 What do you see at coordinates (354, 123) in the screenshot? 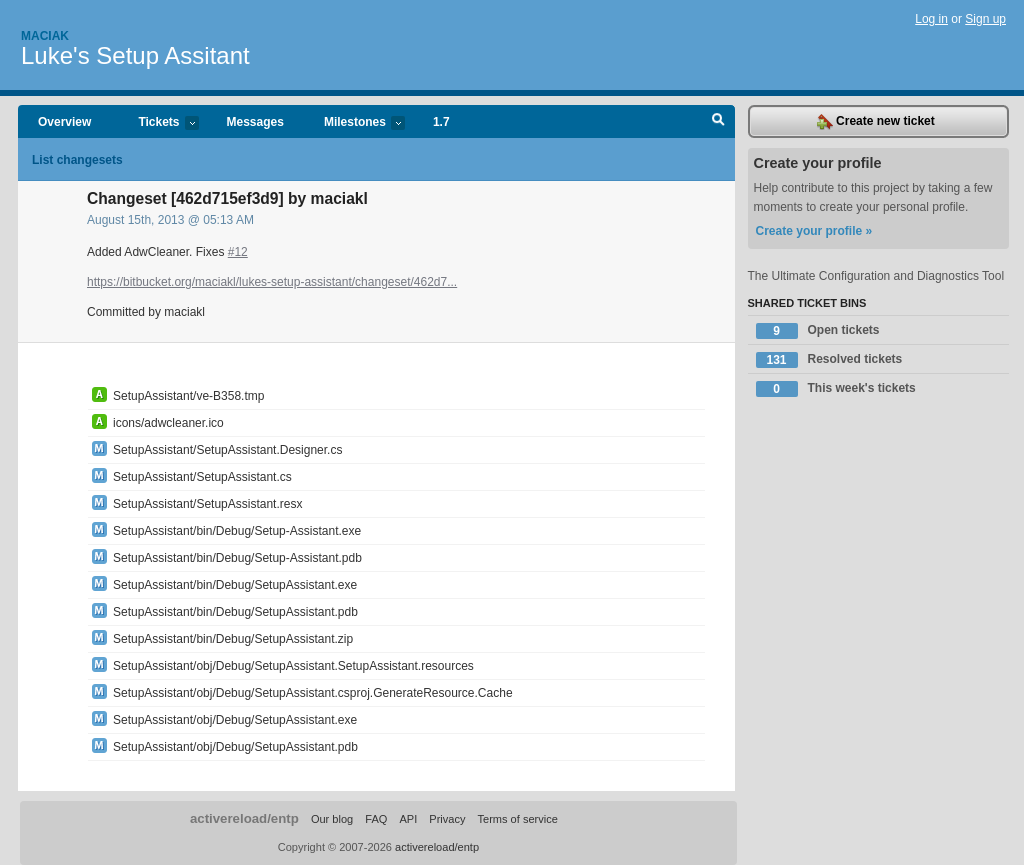
I see `Milestones` at bounding box center [354, 123].